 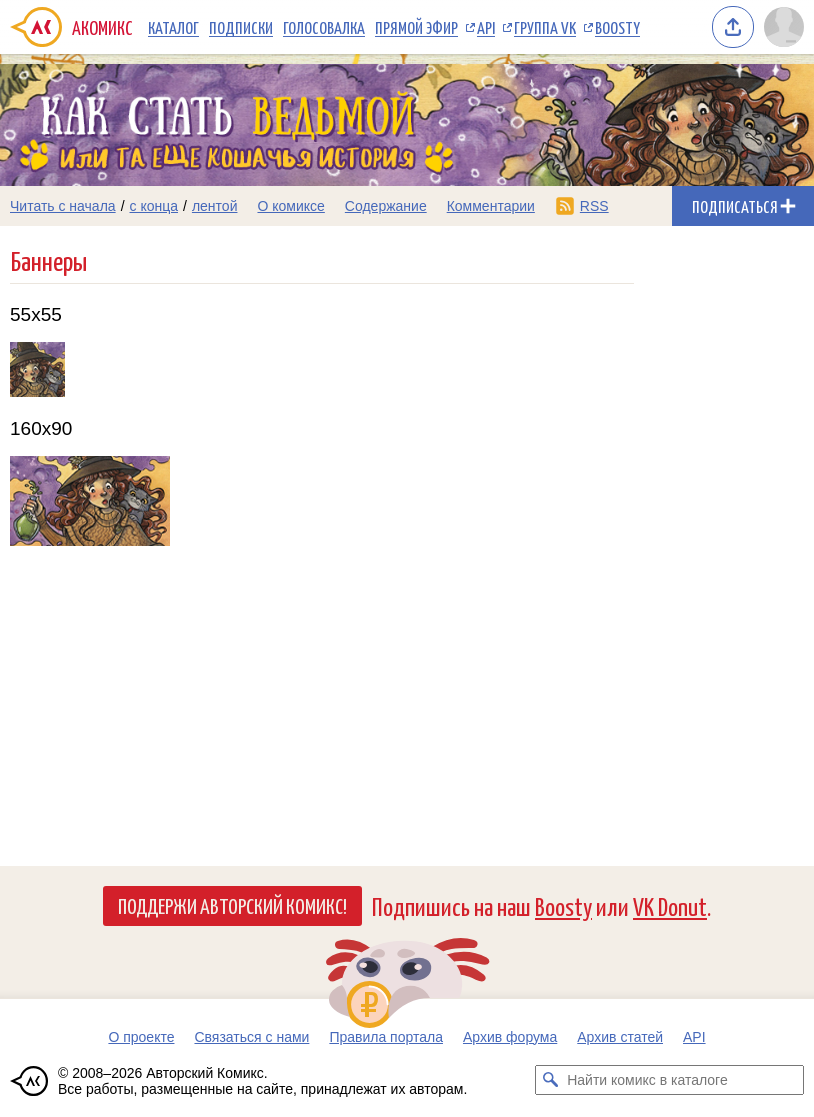 I want to click on Подписки, so click(x=241, y=27).